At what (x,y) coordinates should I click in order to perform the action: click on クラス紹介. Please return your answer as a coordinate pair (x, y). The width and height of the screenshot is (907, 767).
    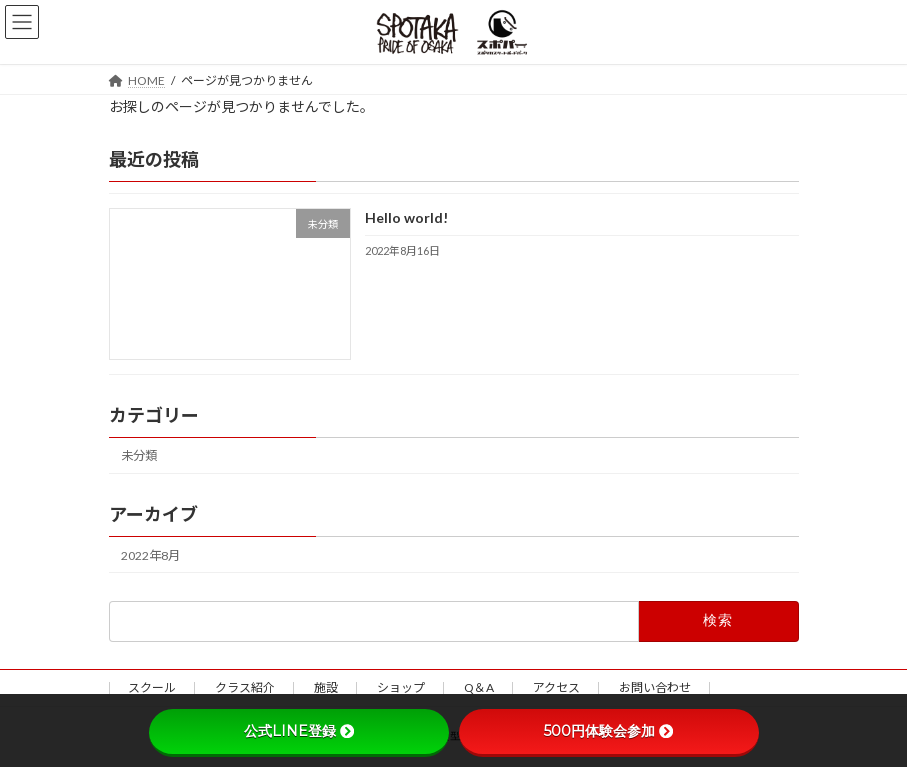
    Looking at the image, I should click on (245, 687).